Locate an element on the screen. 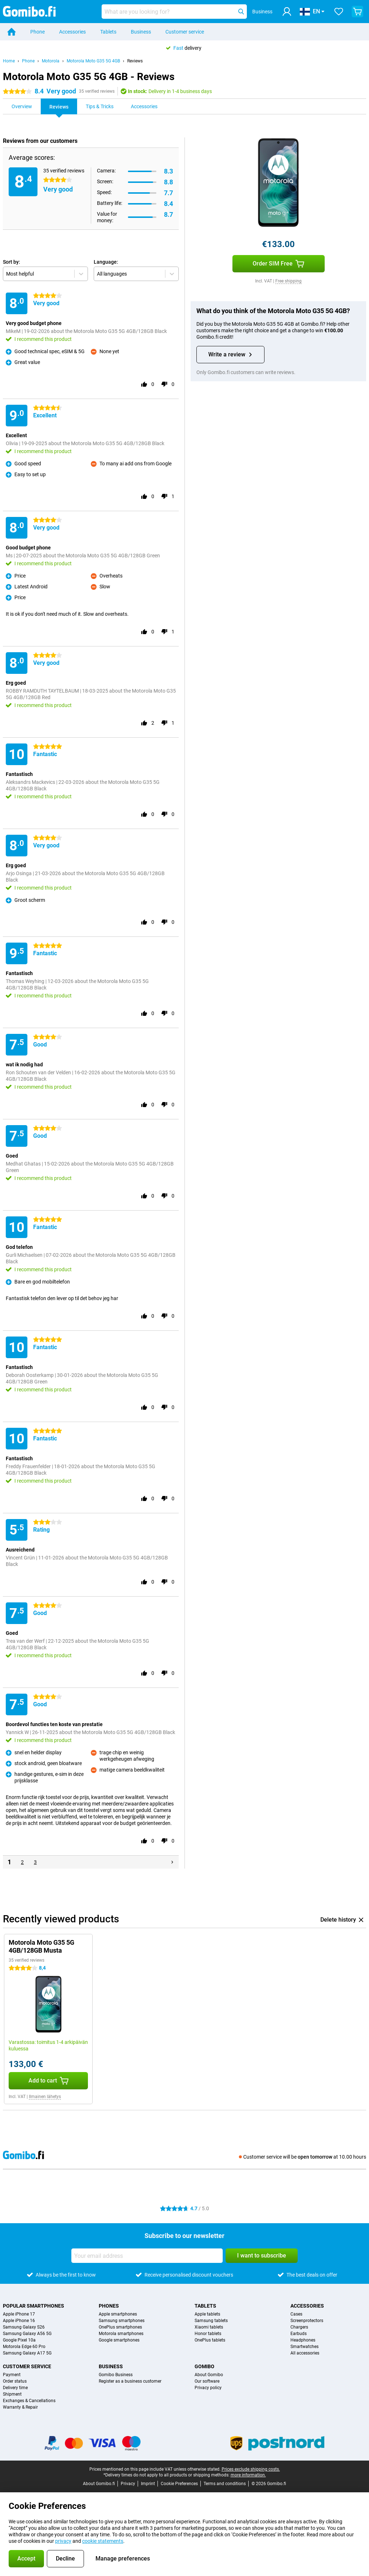  Home is located at coordinates (9, 60).